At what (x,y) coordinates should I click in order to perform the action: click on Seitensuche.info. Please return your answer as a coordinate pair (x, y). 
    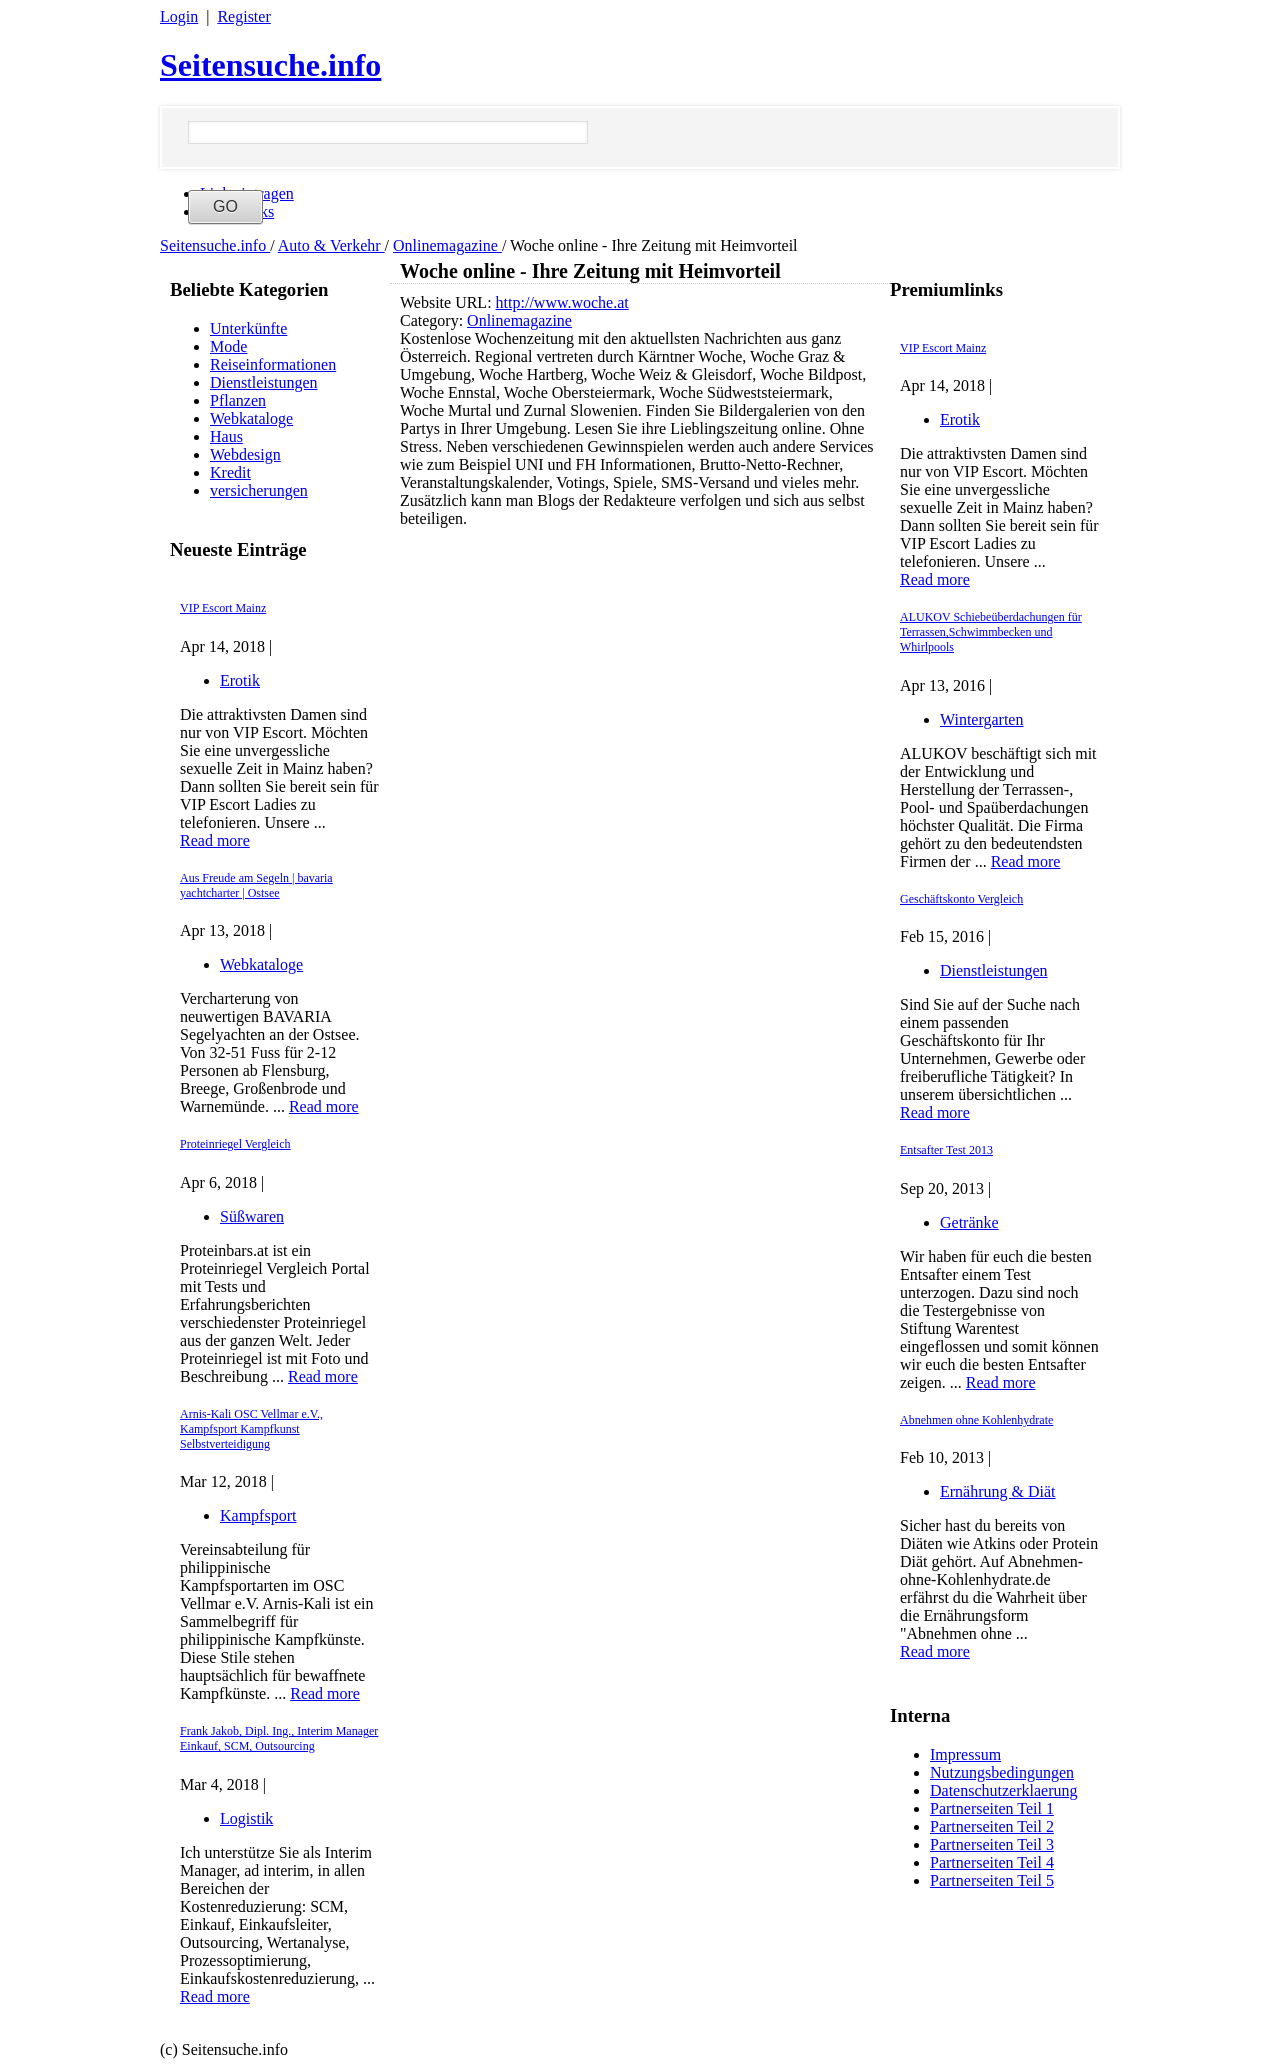
    Looking at the image, I should click on (270, 65).